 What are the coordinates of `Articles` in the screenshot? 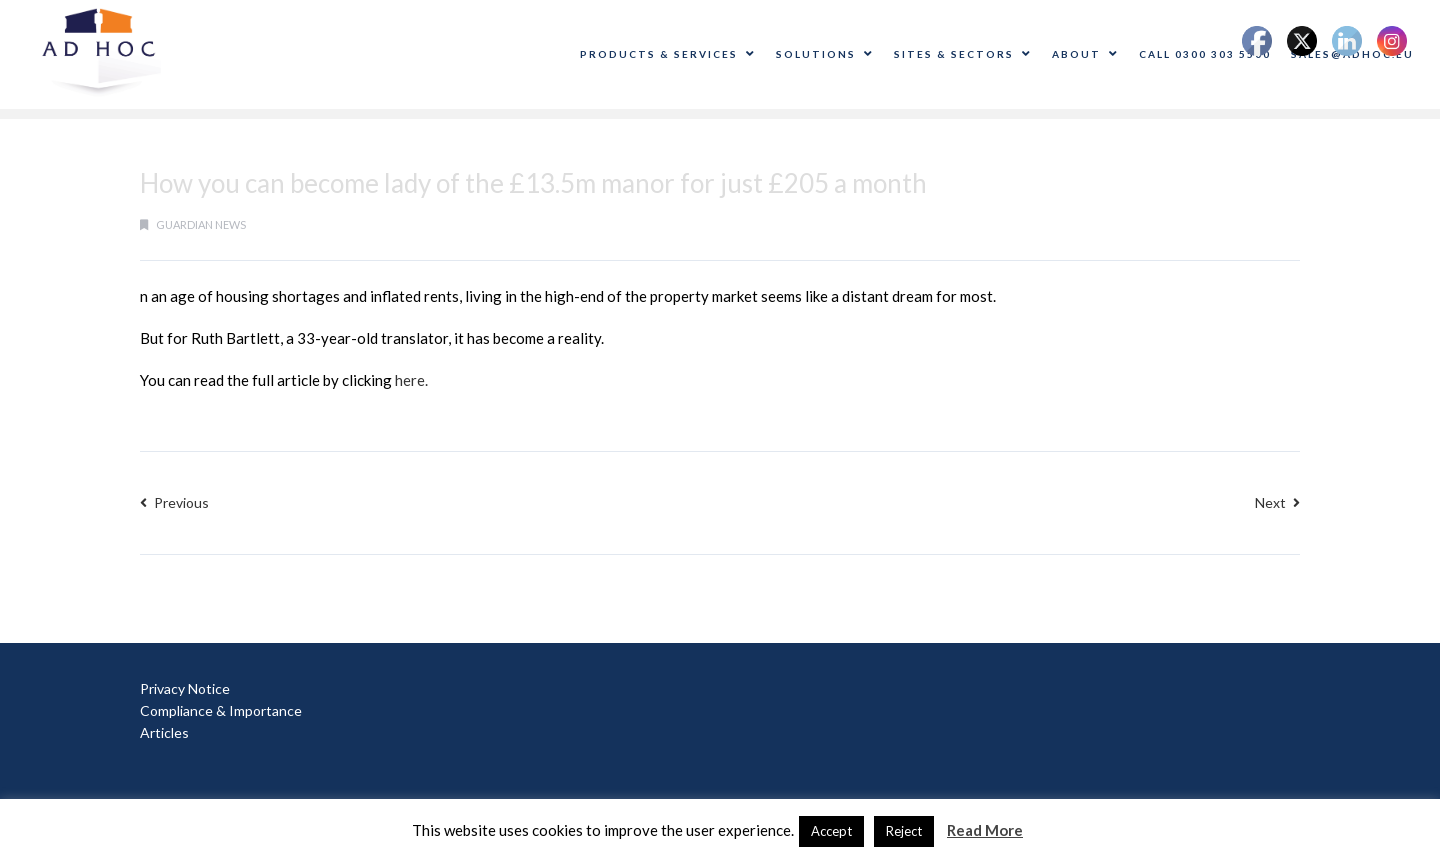 It's located at (164, 732).